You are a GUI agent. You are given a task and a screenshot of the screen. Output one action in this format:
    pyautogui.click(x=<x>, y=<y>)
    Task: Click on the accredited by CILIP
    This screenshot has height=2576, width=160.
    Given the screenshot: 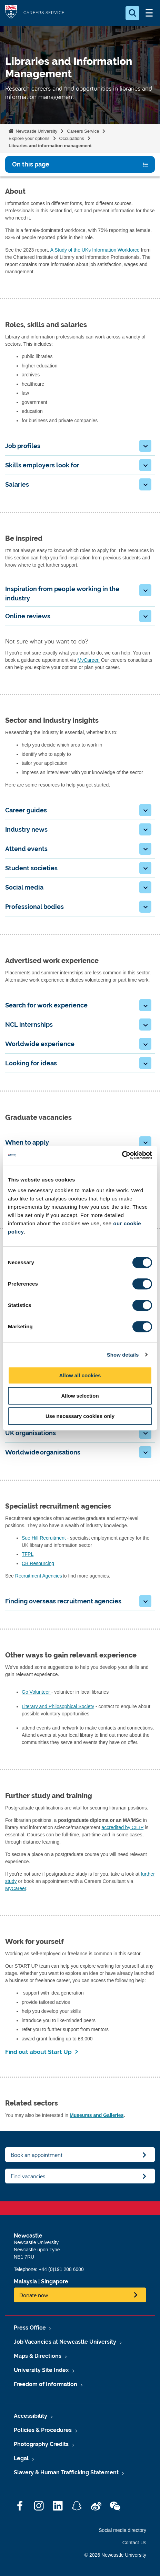 What is the action you would take?
    pyautogui.click(x=122, y=1827)
    